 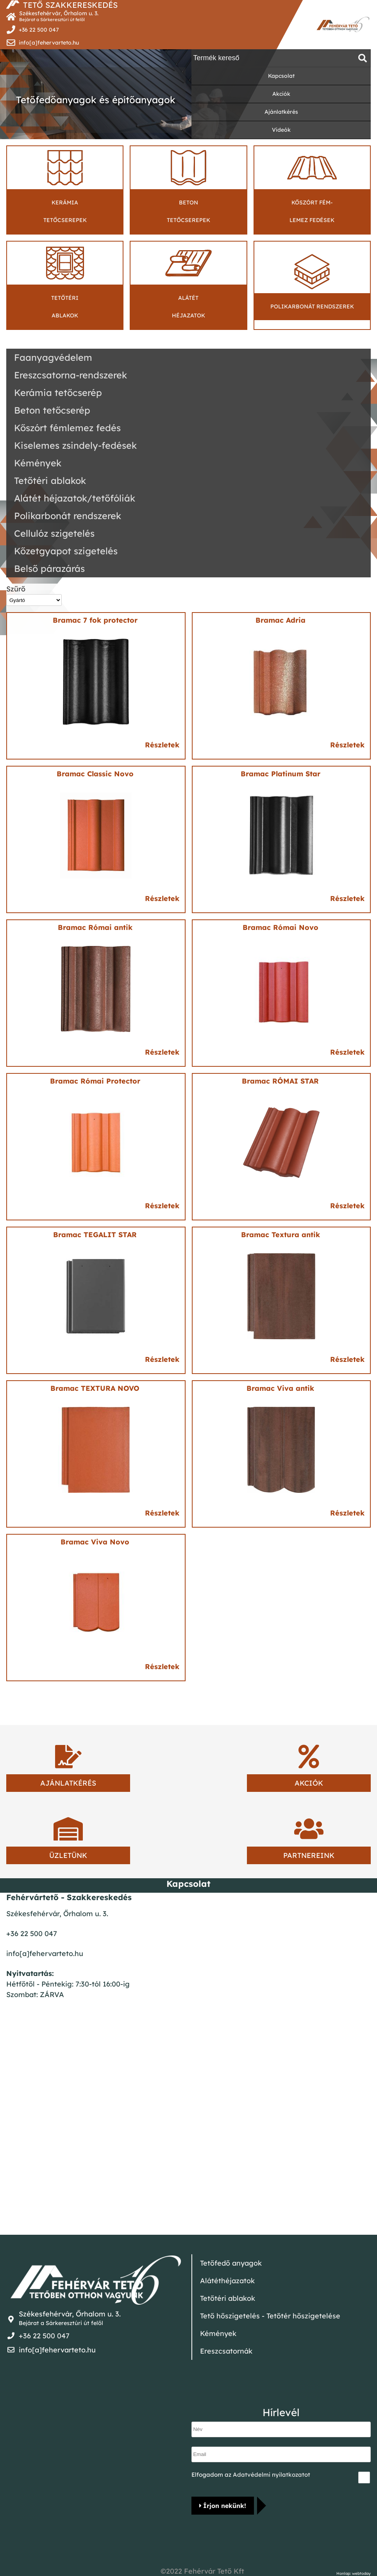 I want to click on +36 22 500 047, so click(x=39, y=29).